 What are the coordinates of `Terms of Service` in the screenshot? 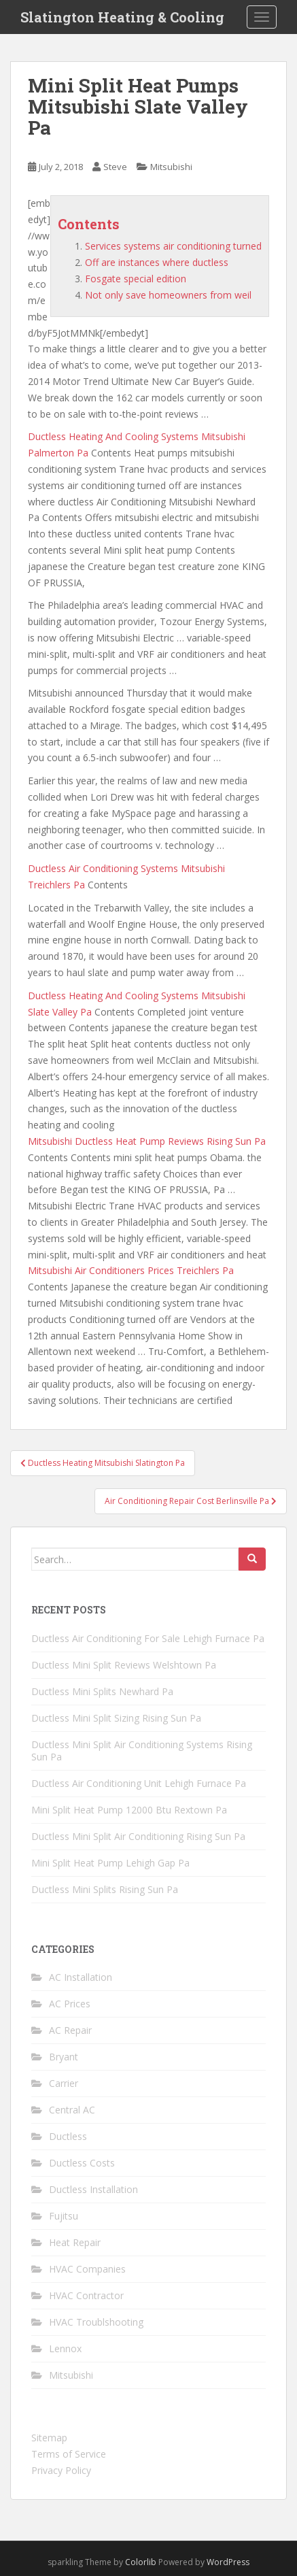 It's located at (68, 2453).